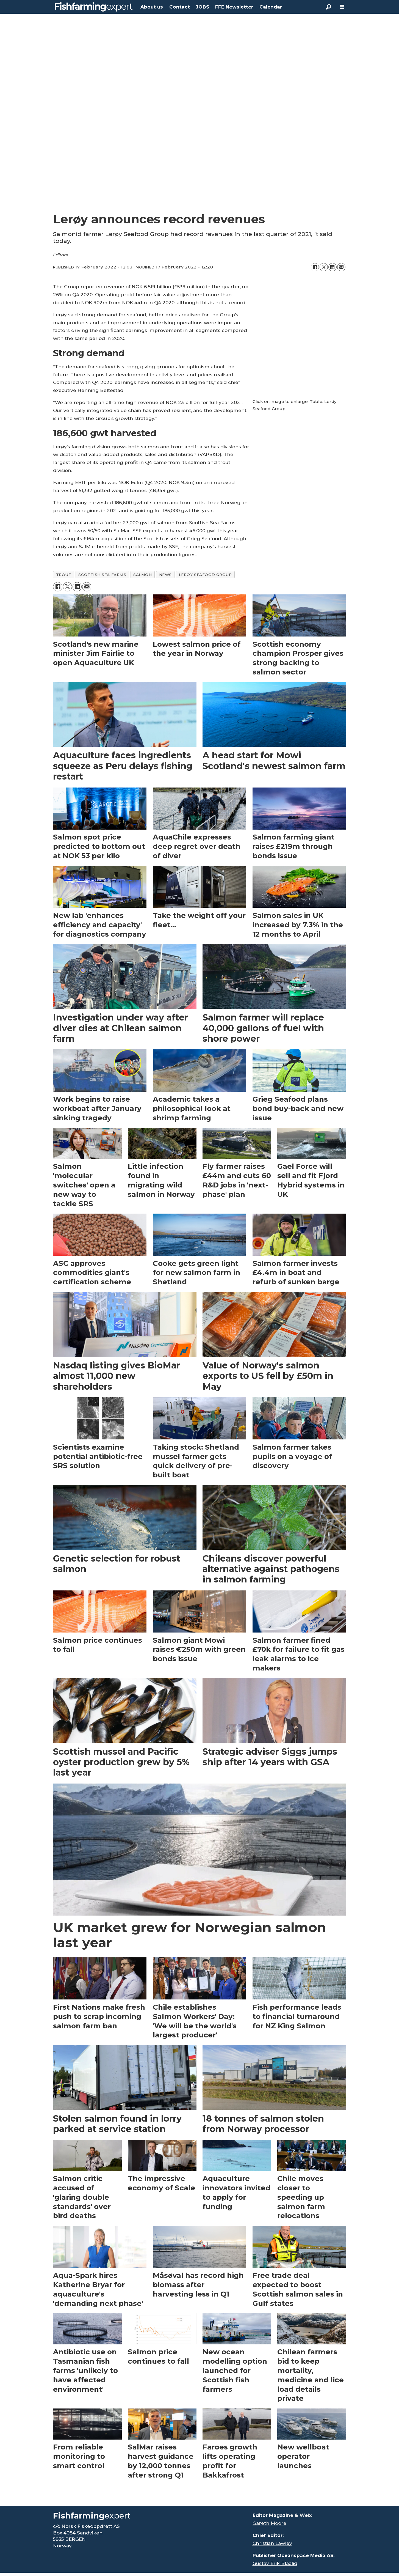 The height and width of the screenshot is (2576, 399). Describe the element at coordinates (270, 7) in the screenshot. I see `Calendar` at that location.